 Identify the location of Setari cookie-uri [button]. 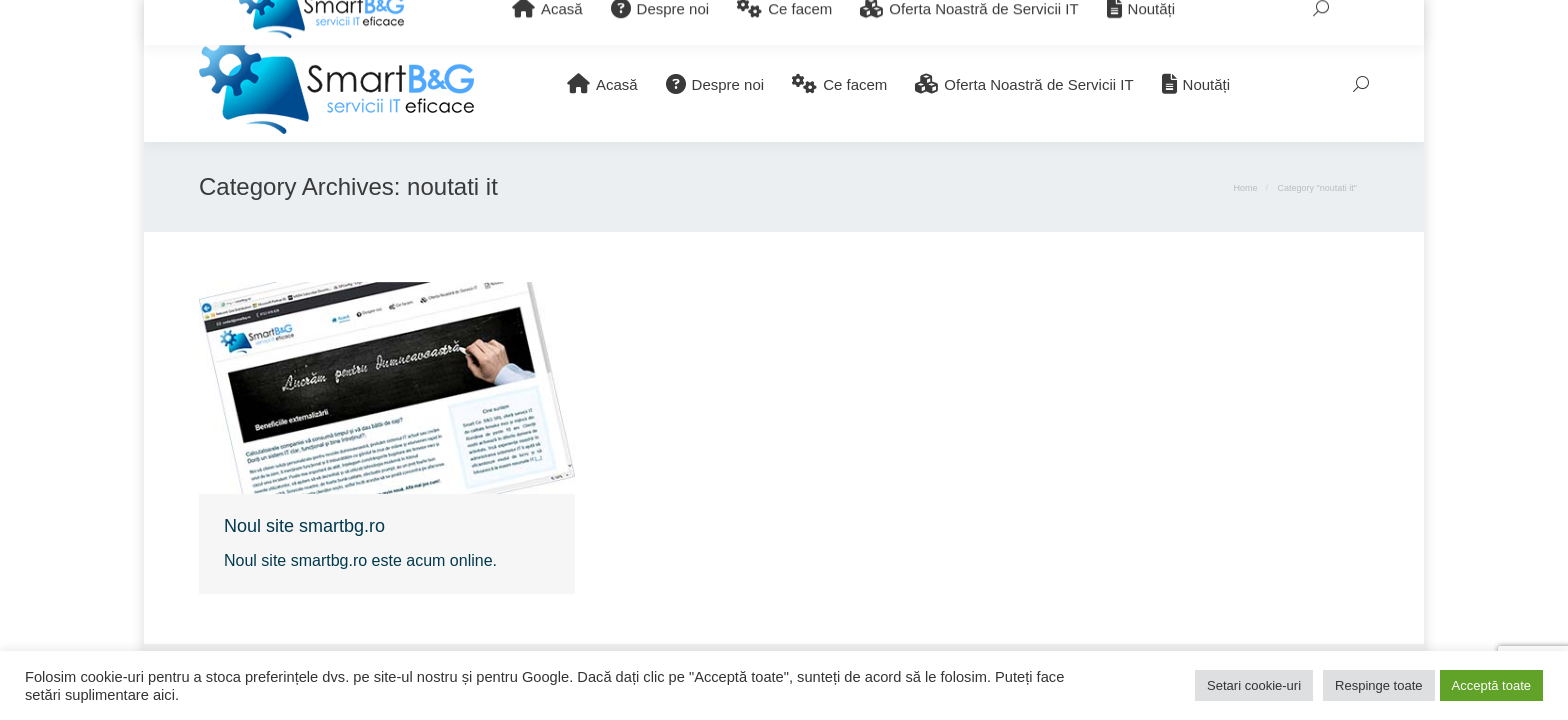
(1254, 685).